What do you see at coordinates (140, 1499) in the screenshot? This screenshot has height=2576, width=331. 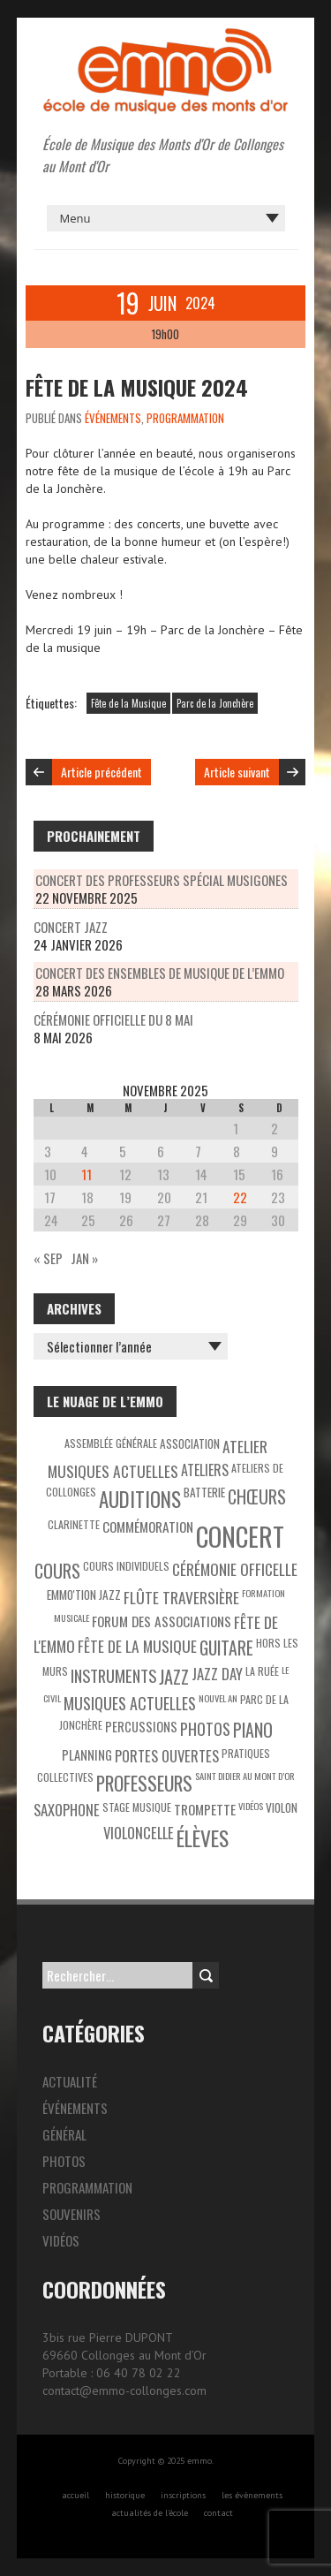 I see `Auditions [Auditions (26 éléments)]` at bounding box center [140, 1499].